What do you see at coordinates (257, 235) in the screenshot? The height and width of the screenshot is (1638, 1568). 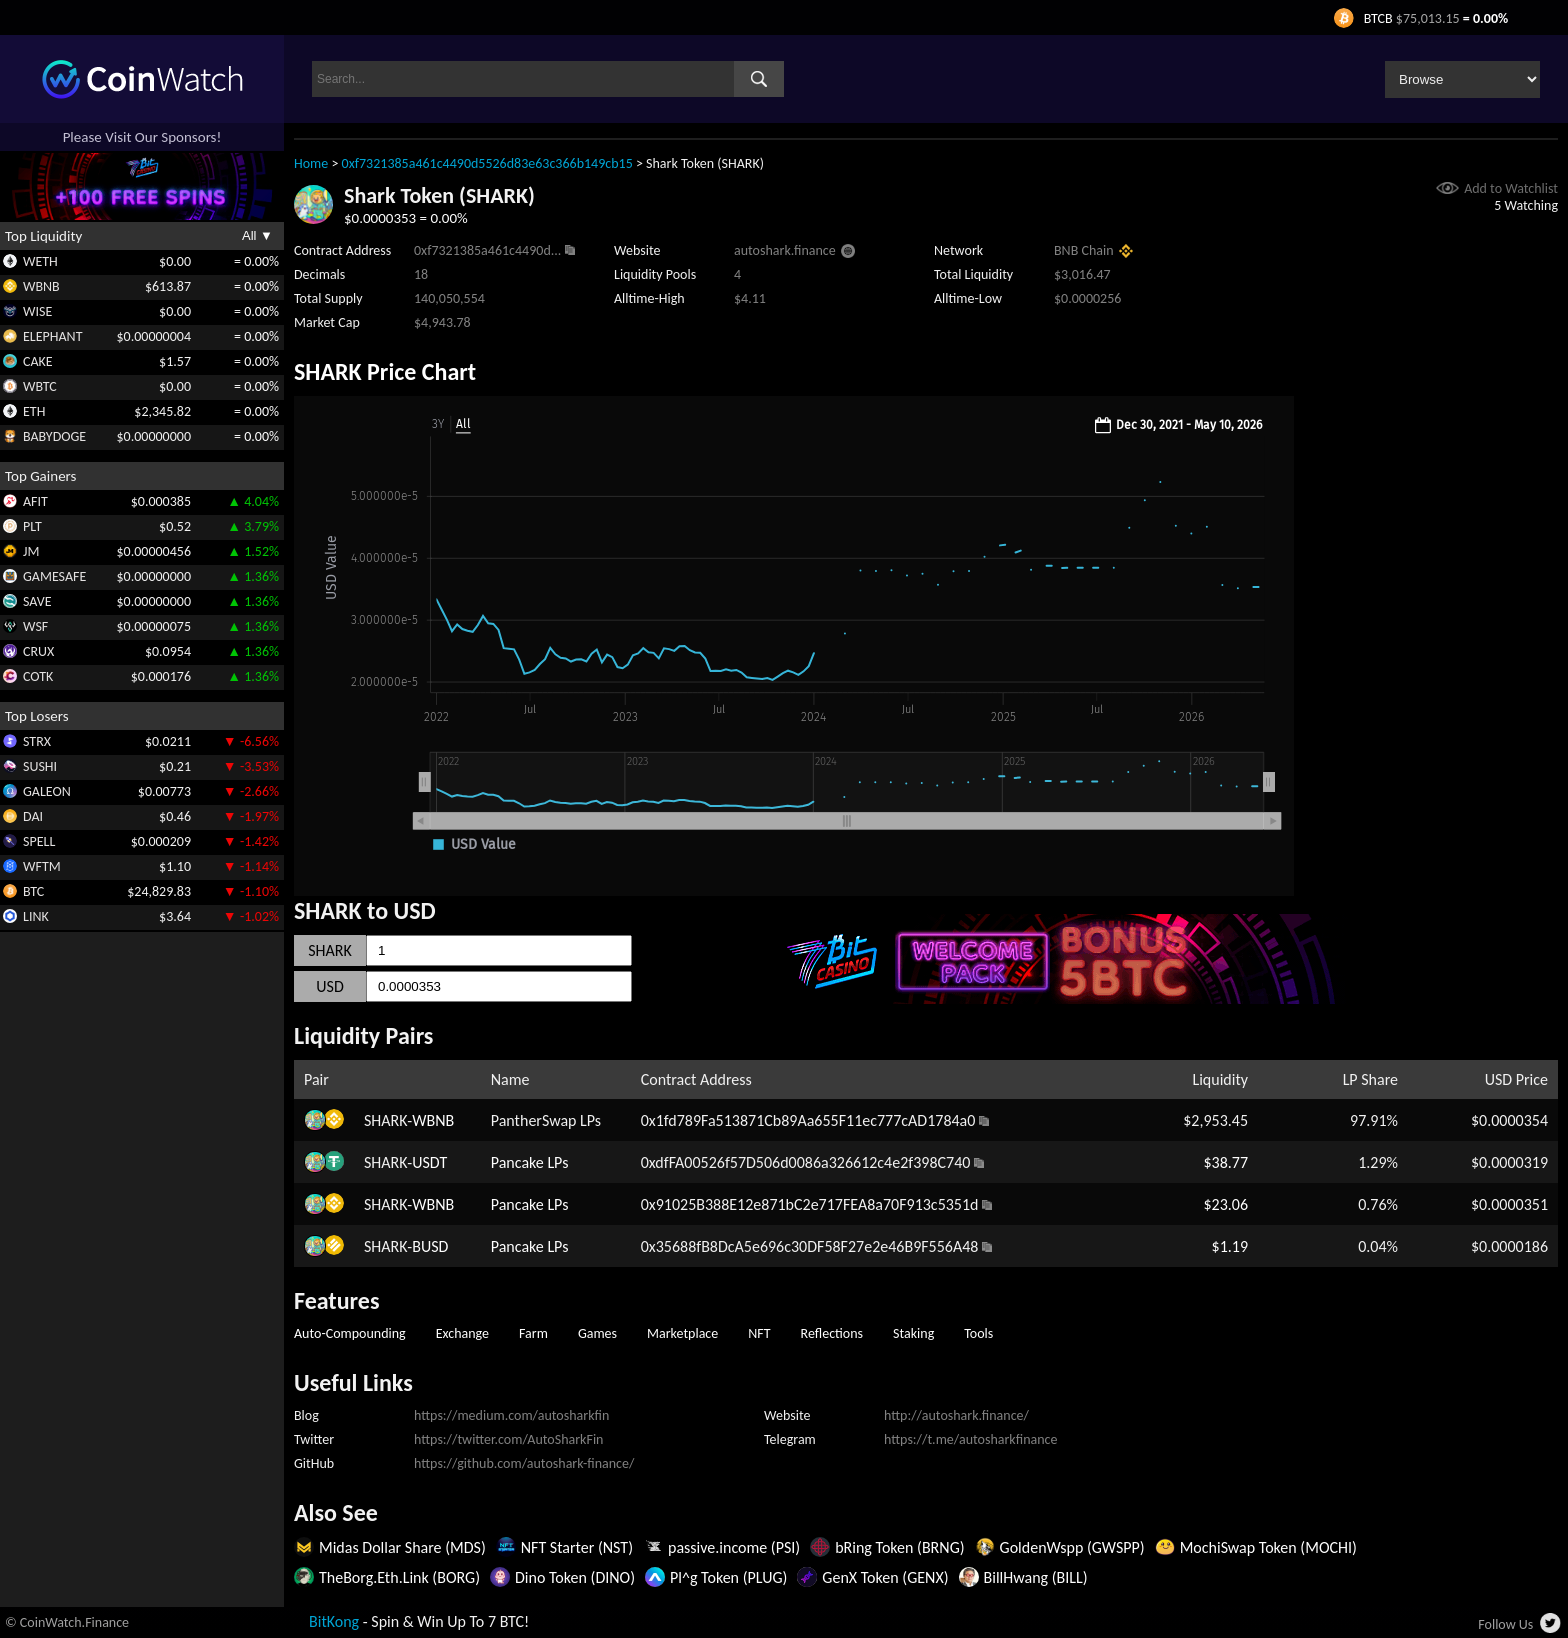 I see `All ▼` at bounding box center [257, 235].